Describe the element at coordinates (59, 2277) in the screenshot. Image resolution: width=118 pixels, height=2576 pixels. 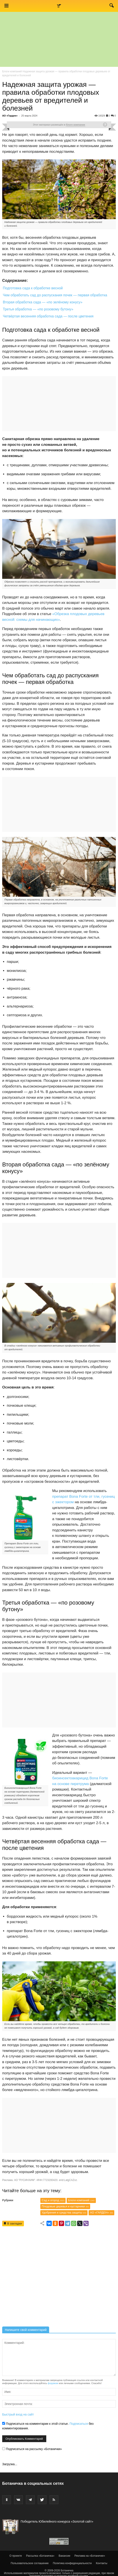
I see `[Advertisement]` at that location.